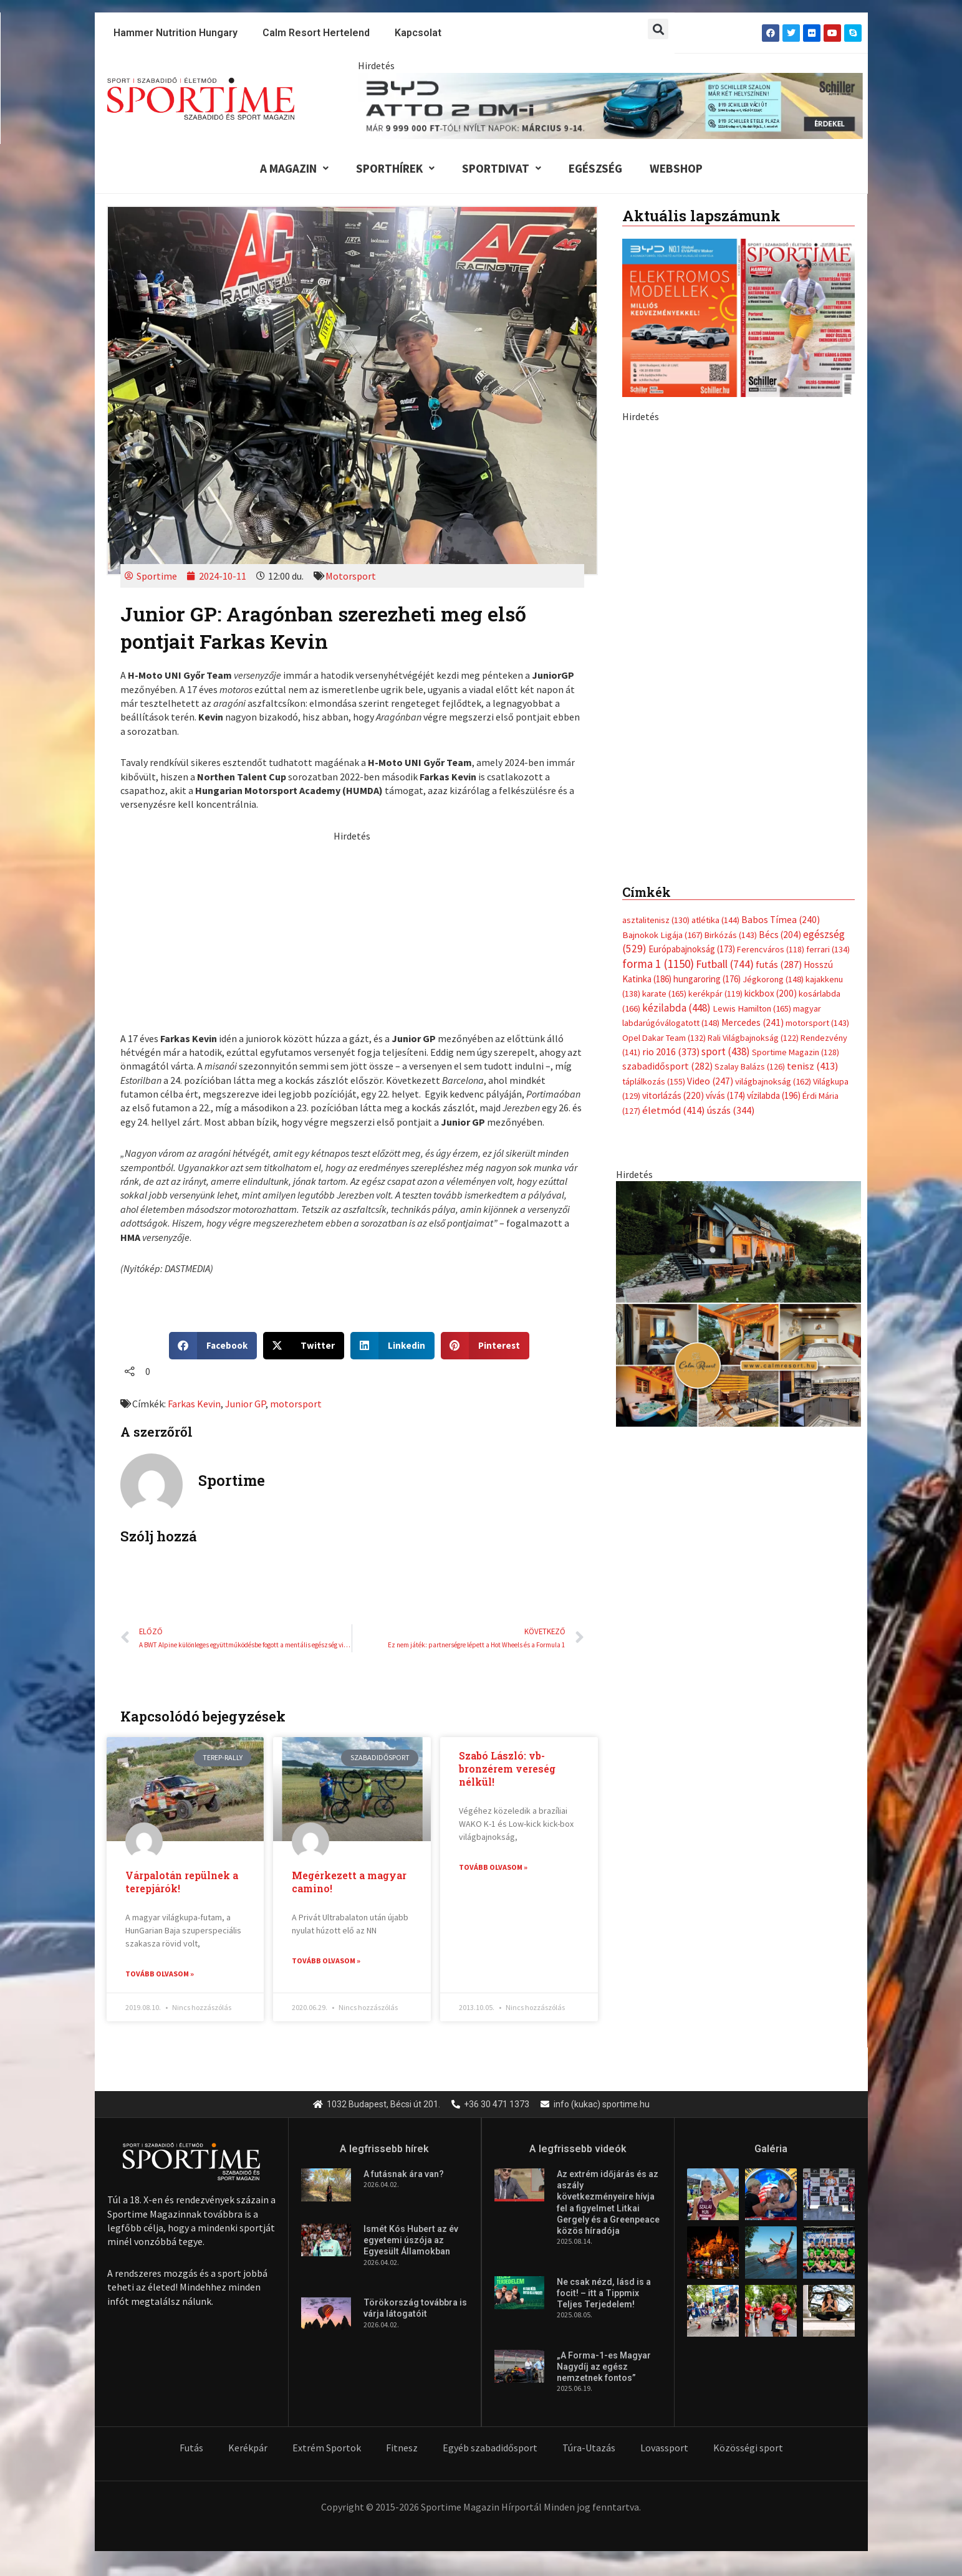 Image resolution: width=962 pixels, height=2576 pixels. Describe the element at coordinates (296, 1403) in the screenshot. I see `motorsport` at that location.